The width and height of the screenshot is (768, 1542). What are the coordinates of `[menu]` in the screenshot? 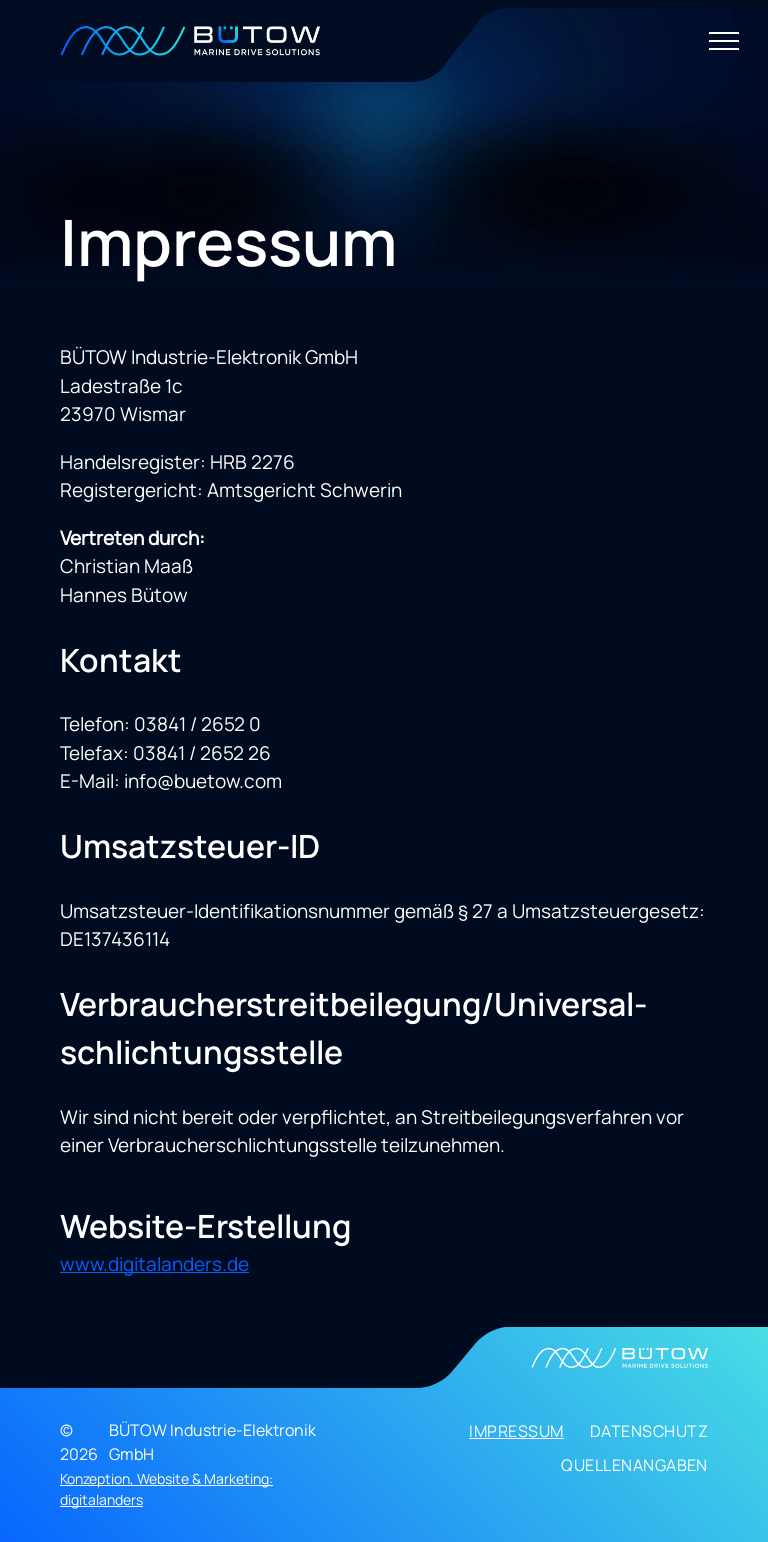 It's located at (724, 41).